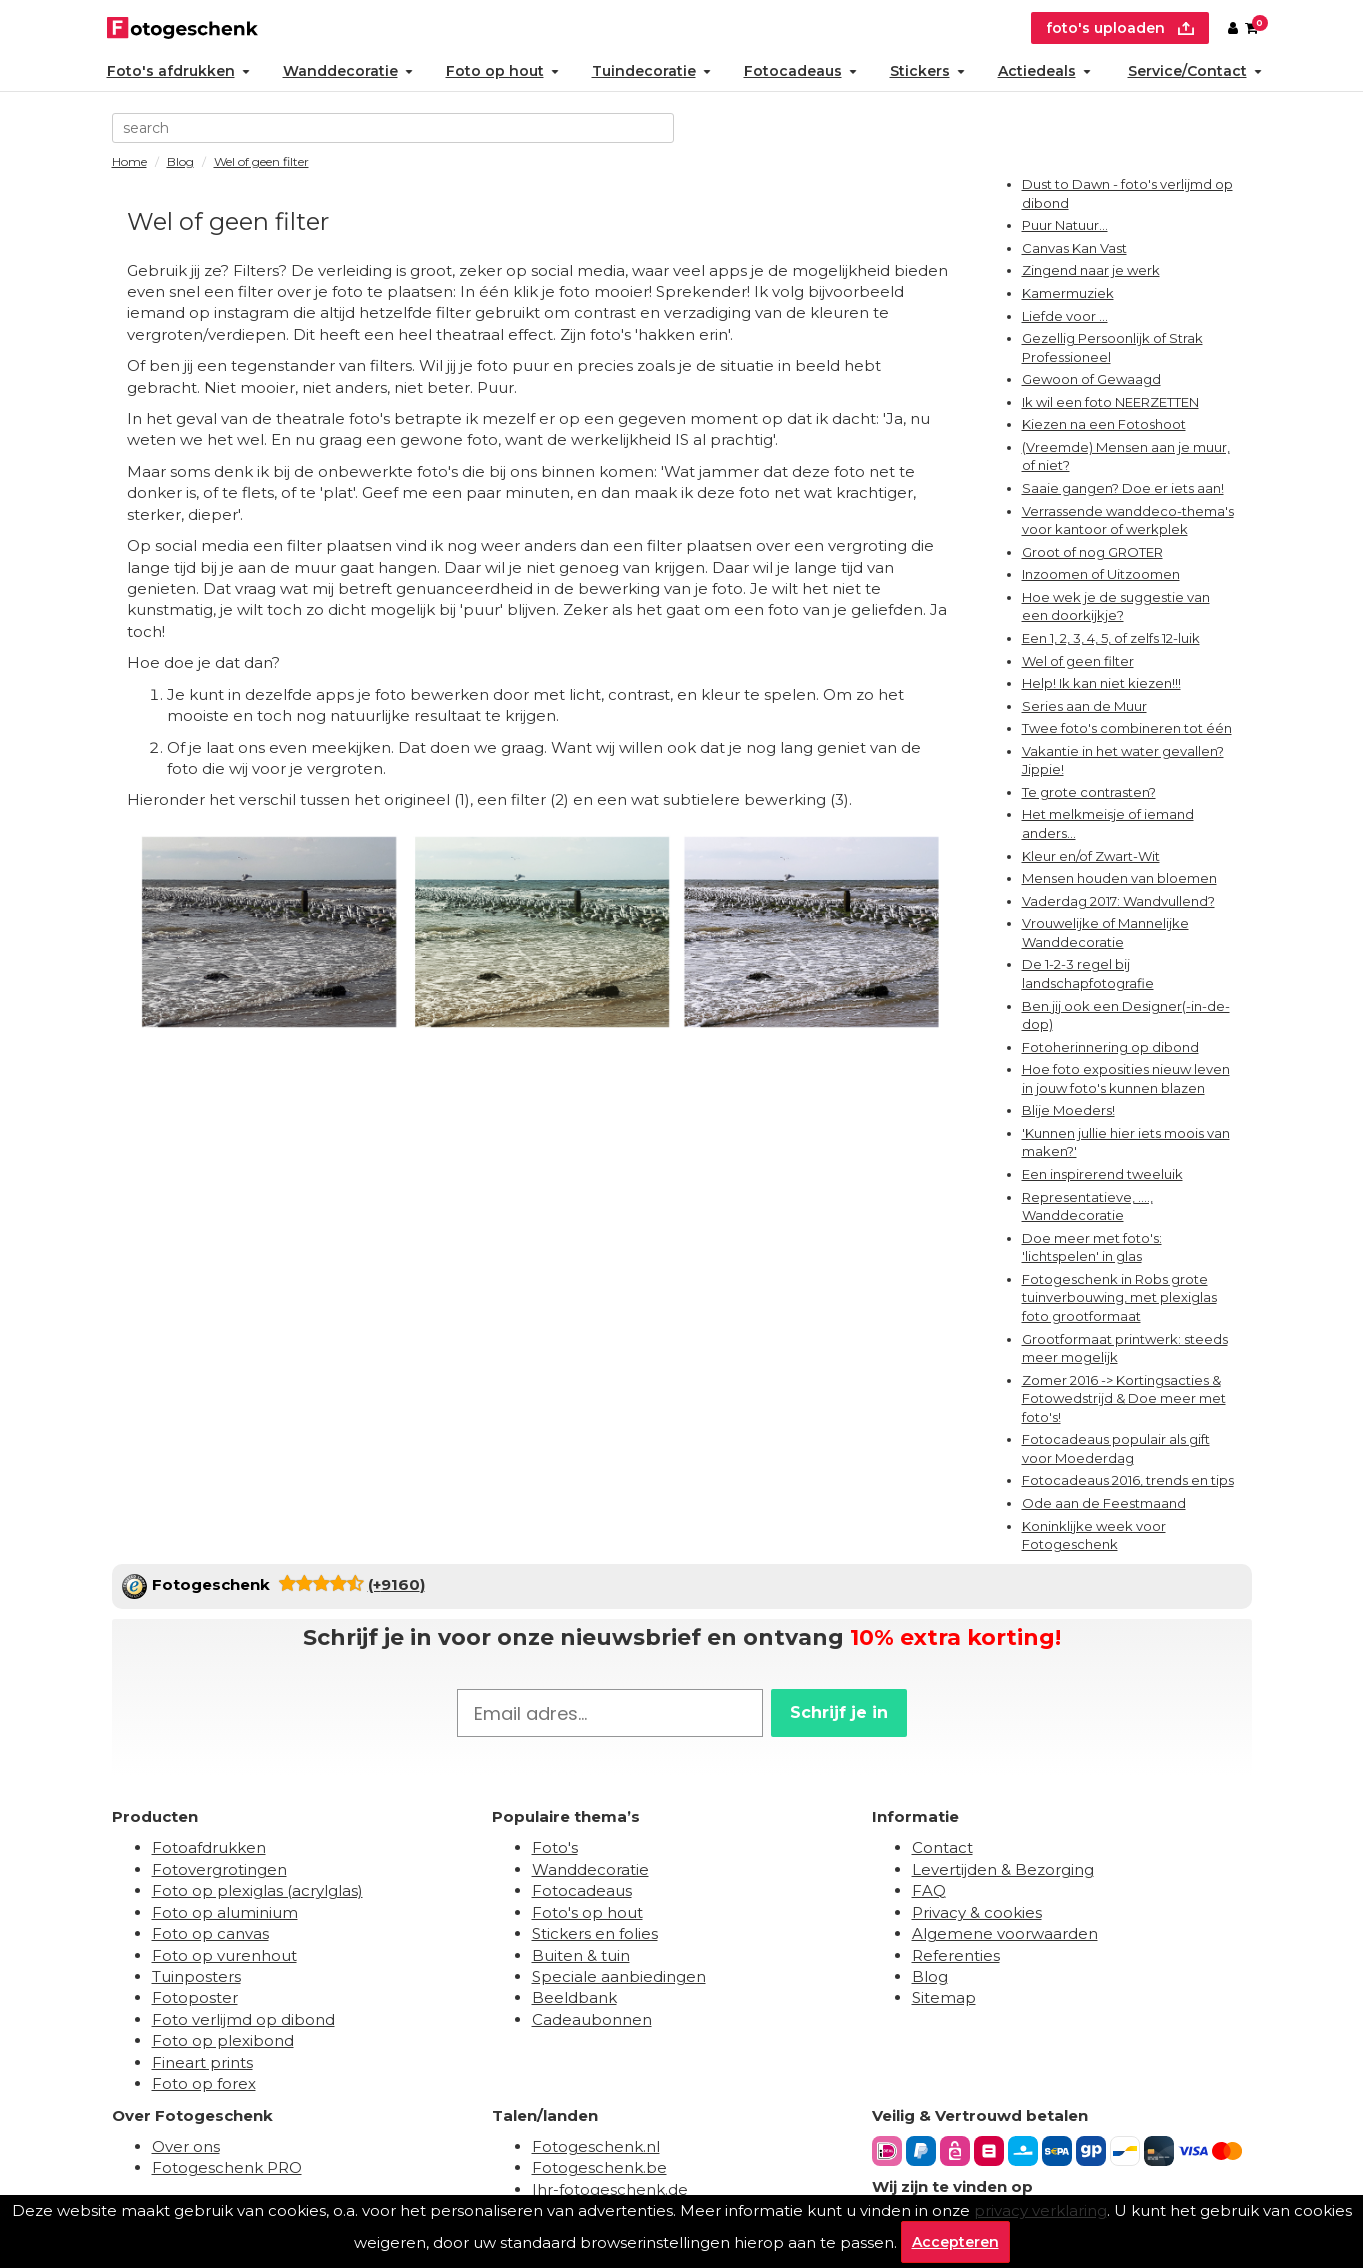 This screenshot has height=2268, width=1363. What do you see at coordinates (581, 1955) in the screenshot?
I see `Buiten & tuin` at bounding box center [581, 1955].